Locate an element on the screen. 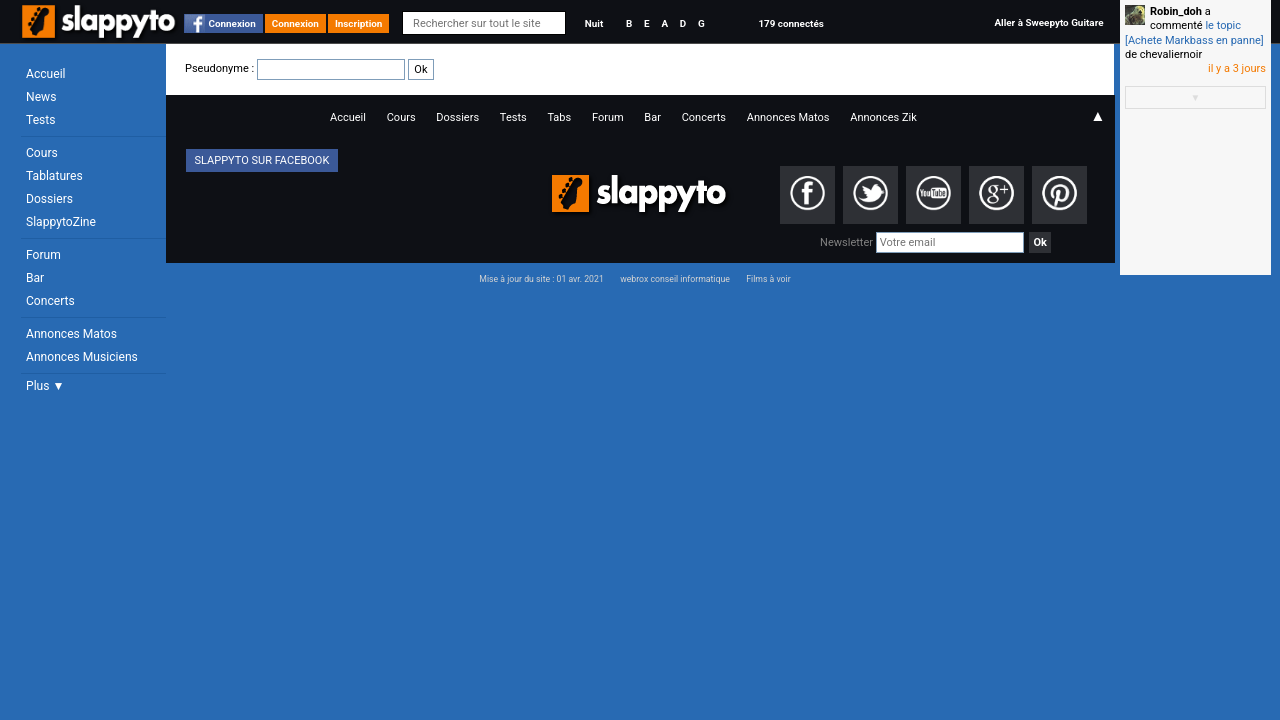  Annonces Zik is located at coordinates (883, 117).